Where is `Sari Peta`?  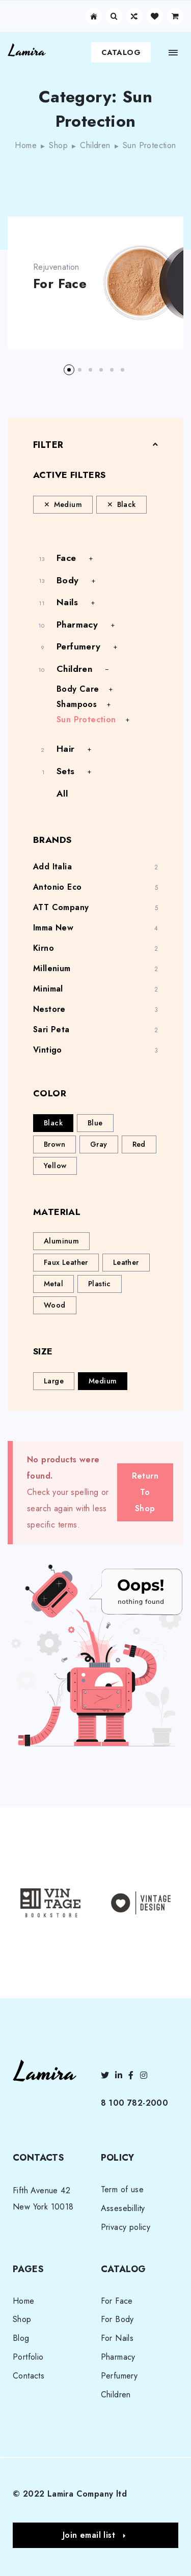 Sari Peta is located at coordinates (51, 1029).